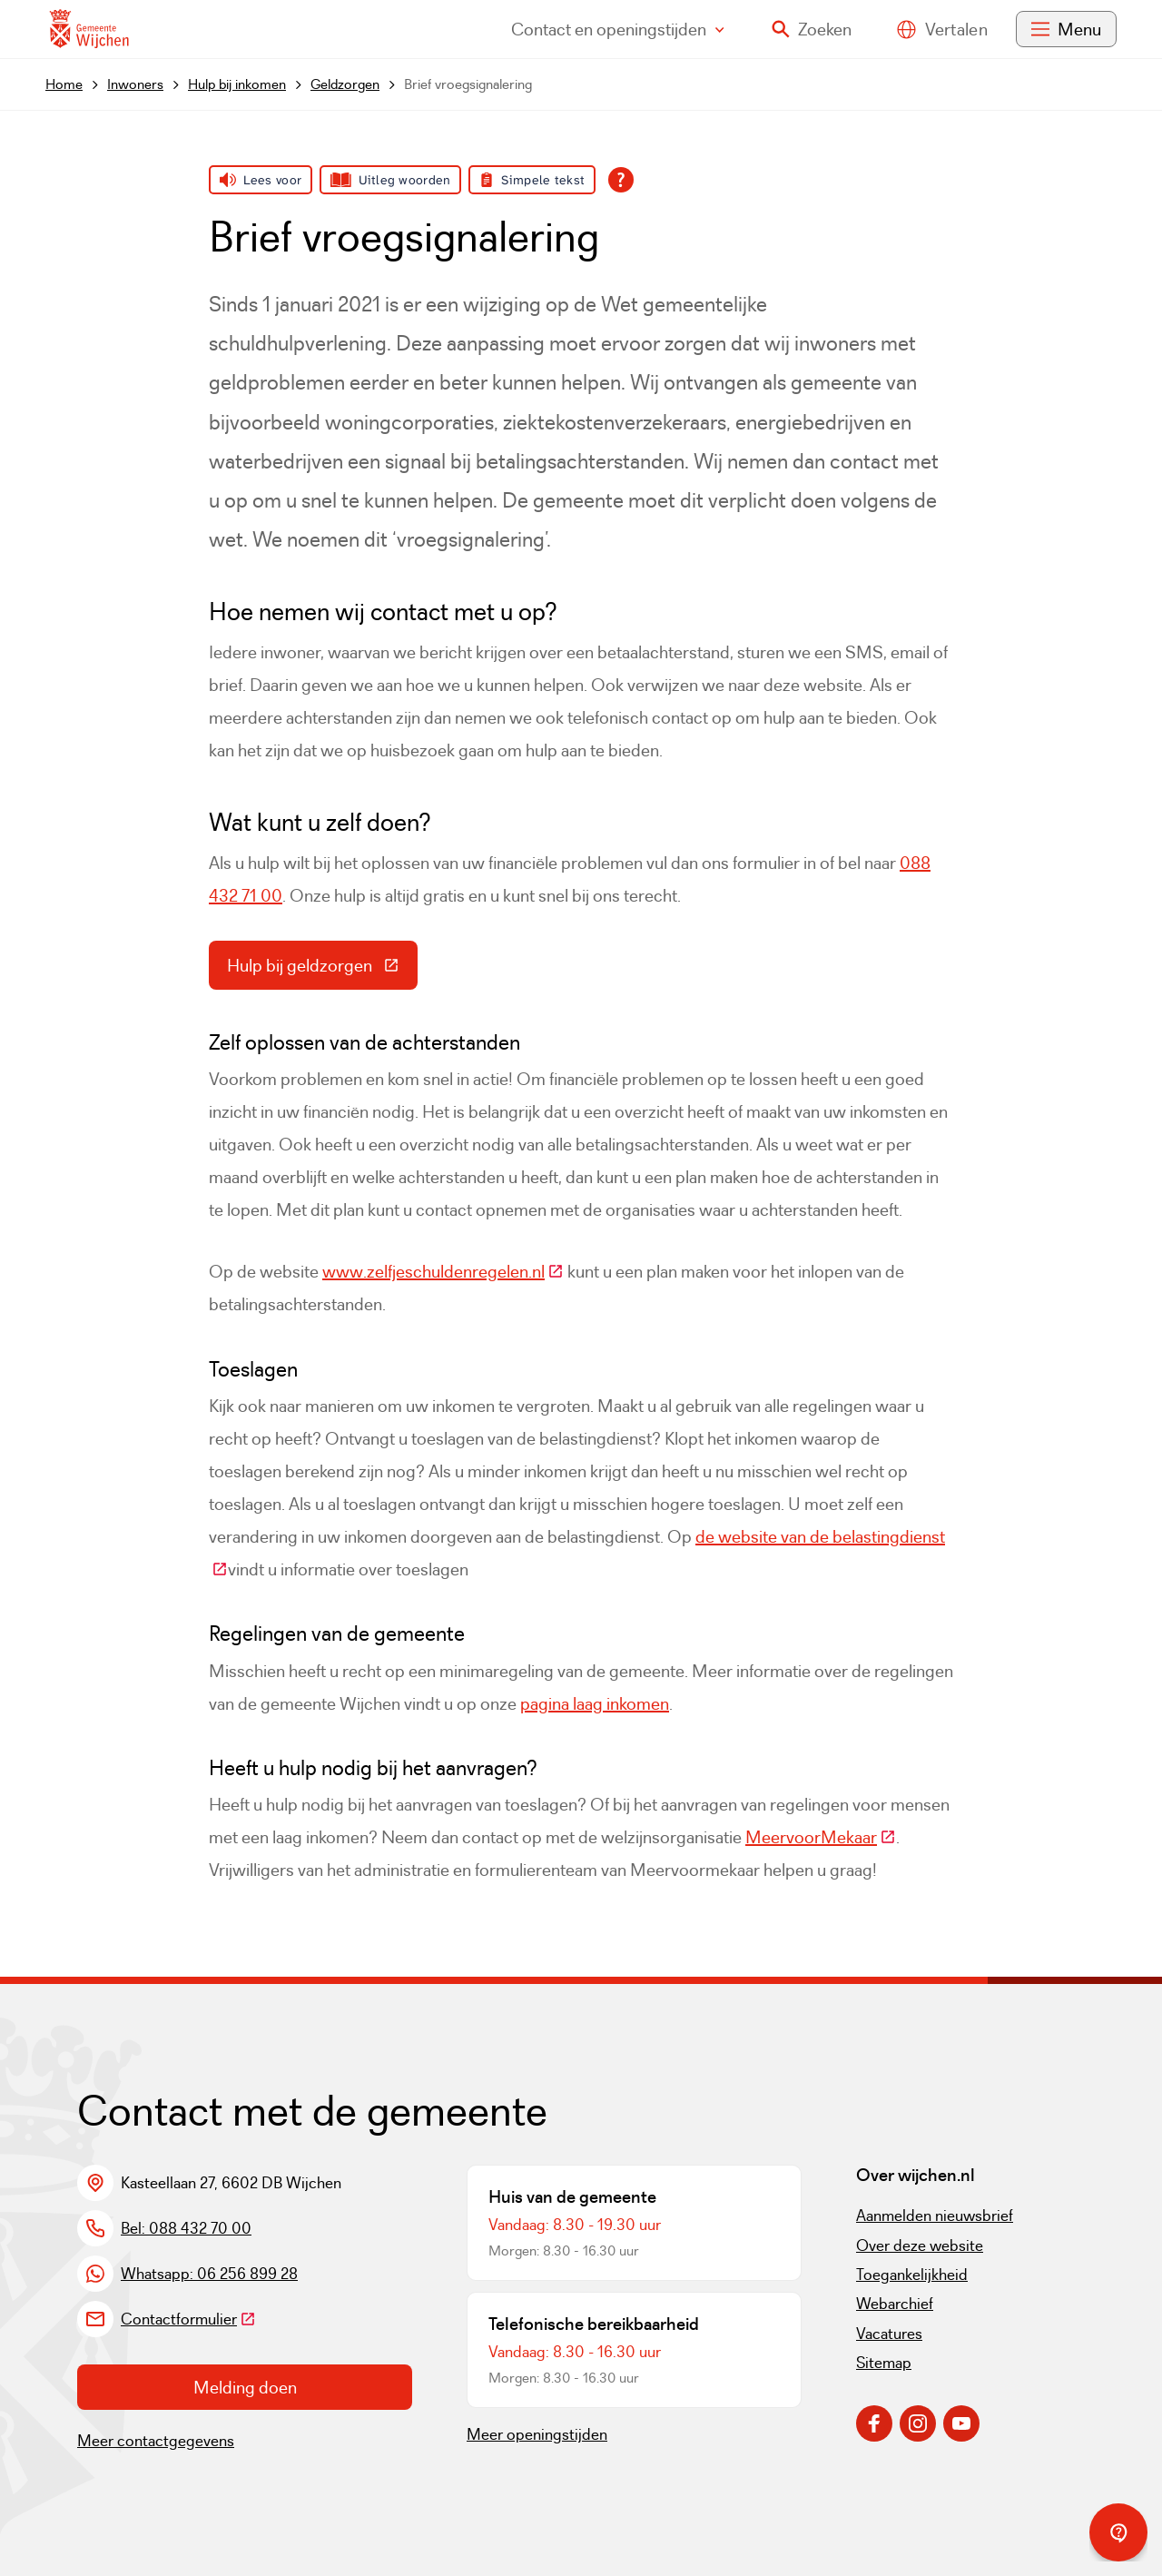 The image size is (1162, 2576). What do you see at coordinates (186, 2228) in the screenshot?
I see `Bel: 088 432 70 00` at bounding box center [186, 2228].